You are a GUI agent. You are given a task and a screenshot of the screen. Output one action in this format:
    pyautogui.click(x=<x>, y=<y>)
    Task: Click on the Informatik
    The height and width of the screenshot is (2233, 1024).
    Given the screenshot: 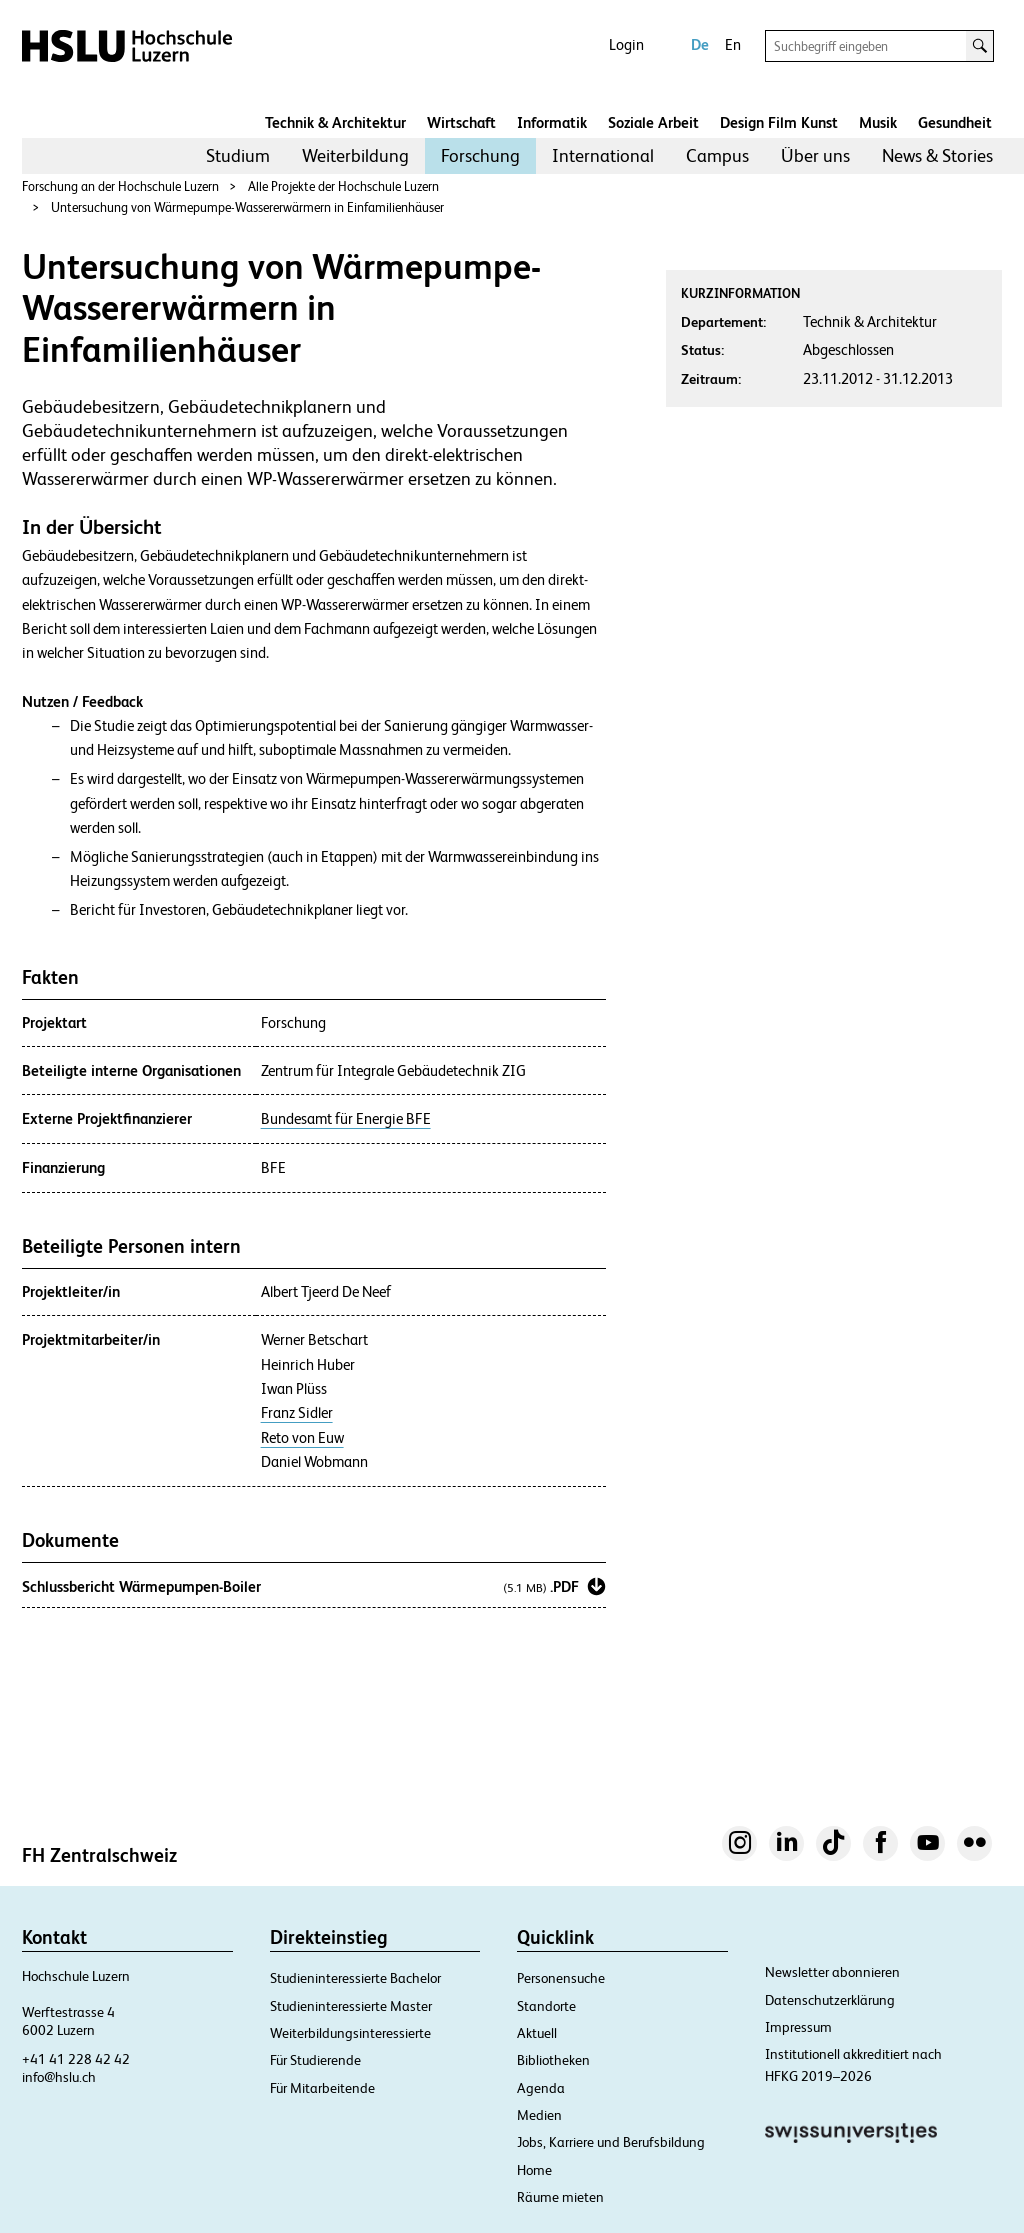 What is the action you would take?
    pyautogui.click(x=552, y=122)
    